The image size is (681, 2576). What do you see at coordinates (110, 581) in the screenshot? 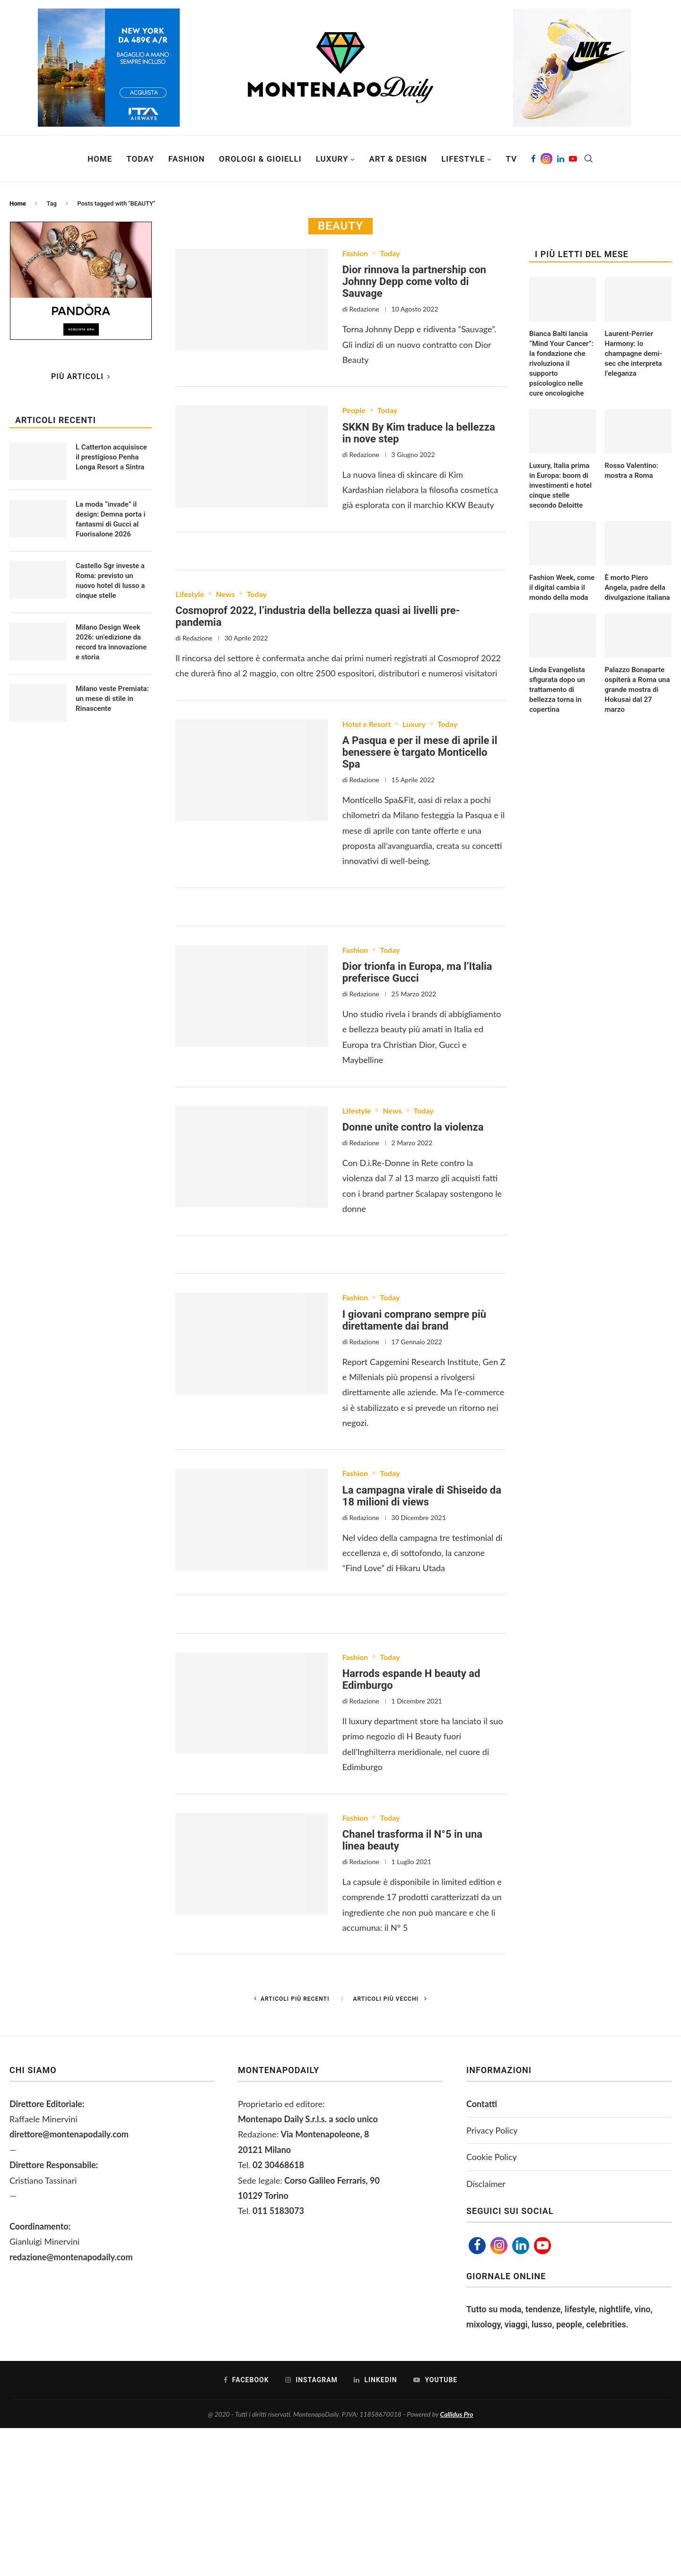
I see `Castello Sgr investe a Roma: previsto un nuovo hotel di lusso a cinque stelle` at bounding box center [110, 581].